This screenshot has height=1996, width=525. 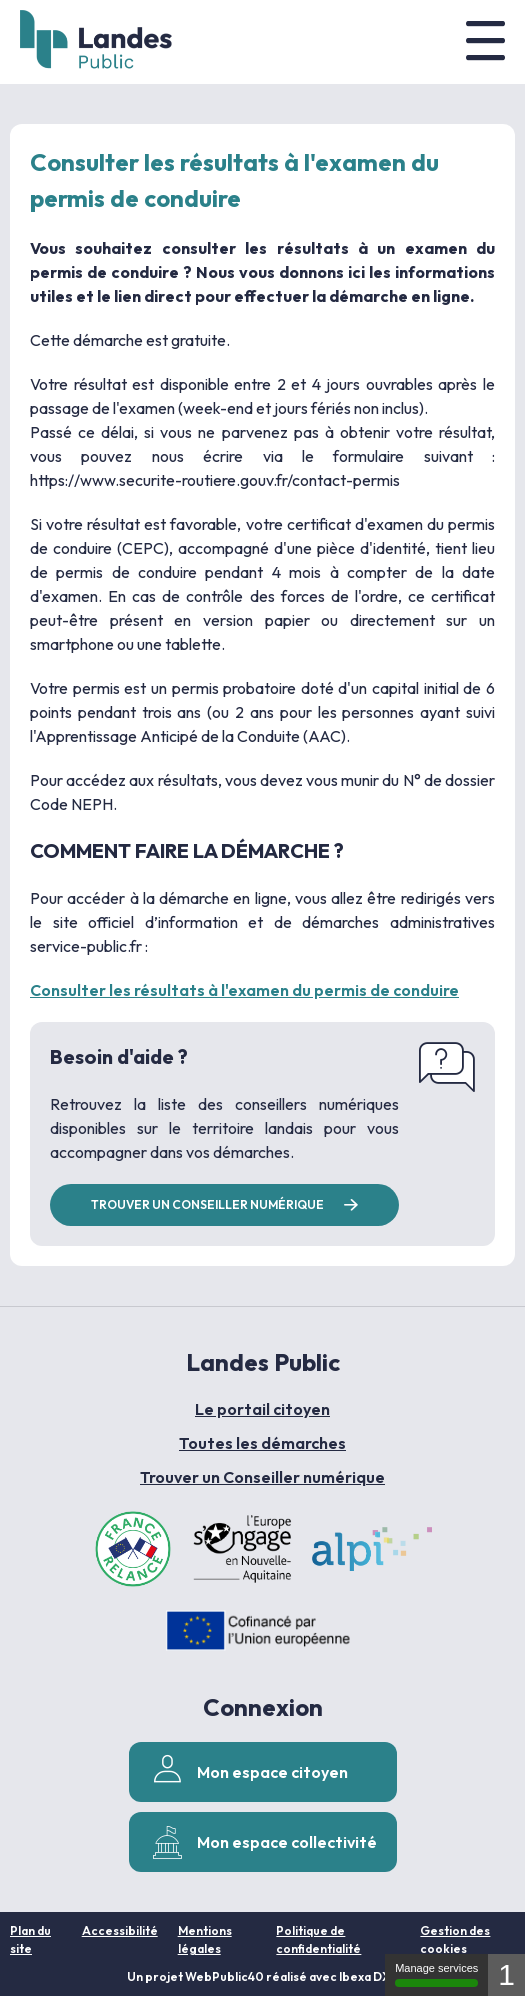 What do you see at coordinates (244, 990) in the screenshot?
I see `Consulter les résultats à l'examen du permis de conduire` at bounding box center [244, 990].